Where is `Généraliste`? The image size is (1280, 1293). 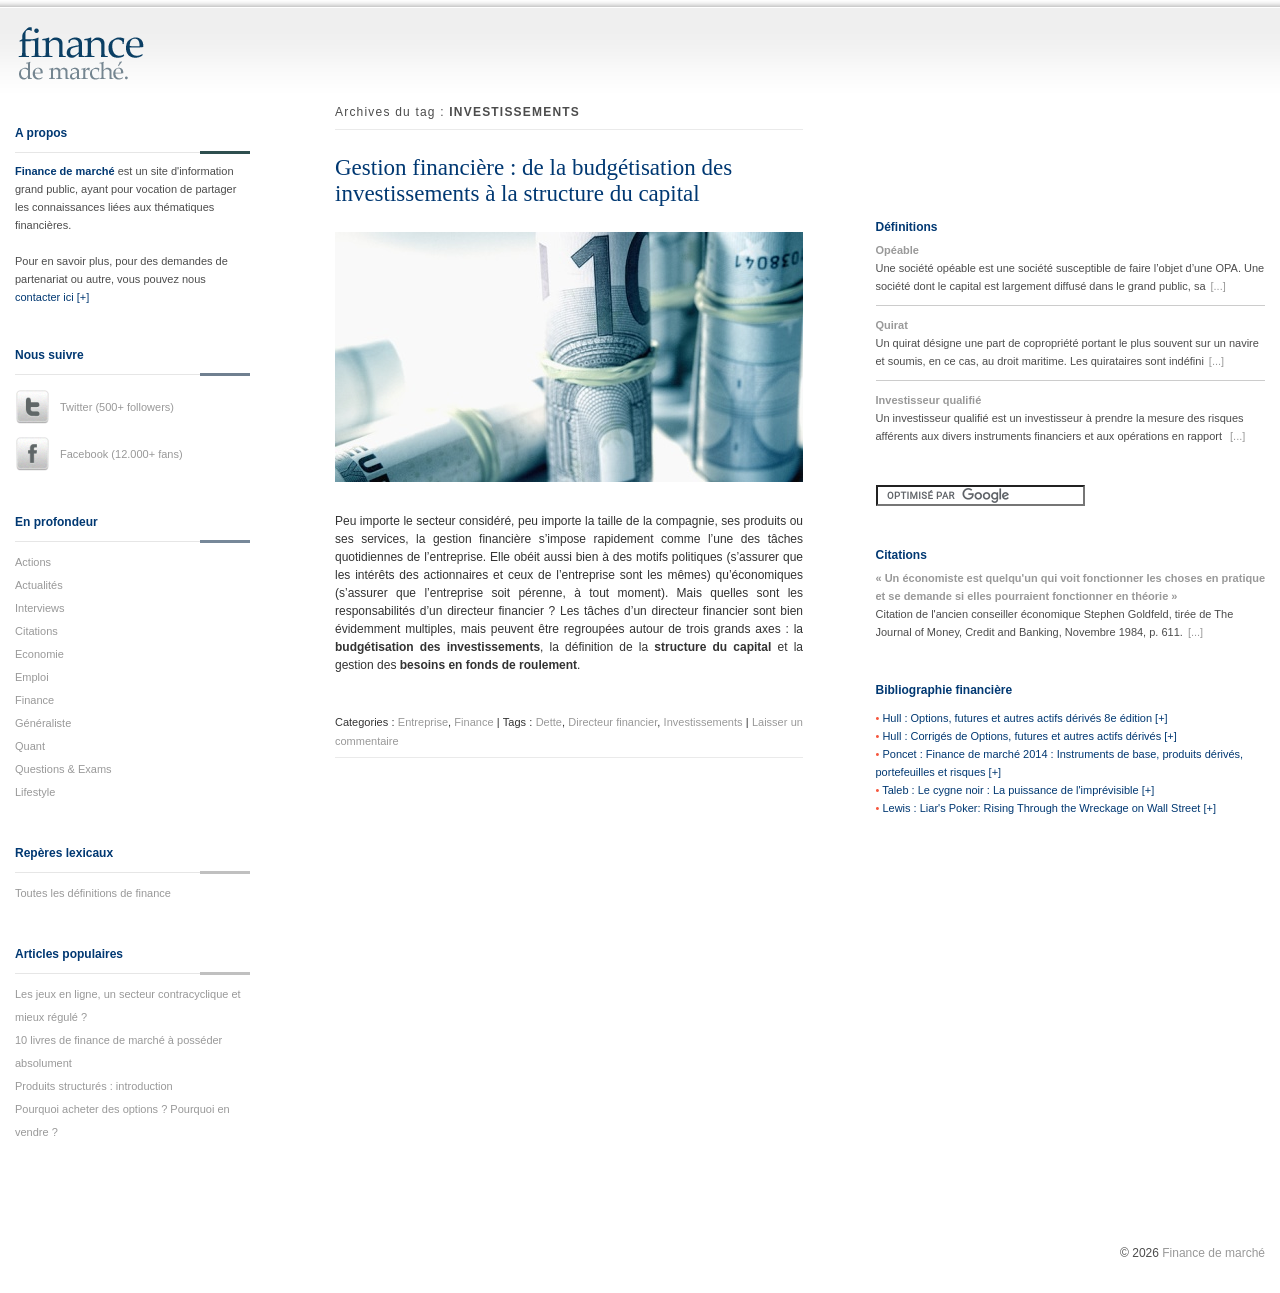
Généraliste is located at coordinates (43, 723).